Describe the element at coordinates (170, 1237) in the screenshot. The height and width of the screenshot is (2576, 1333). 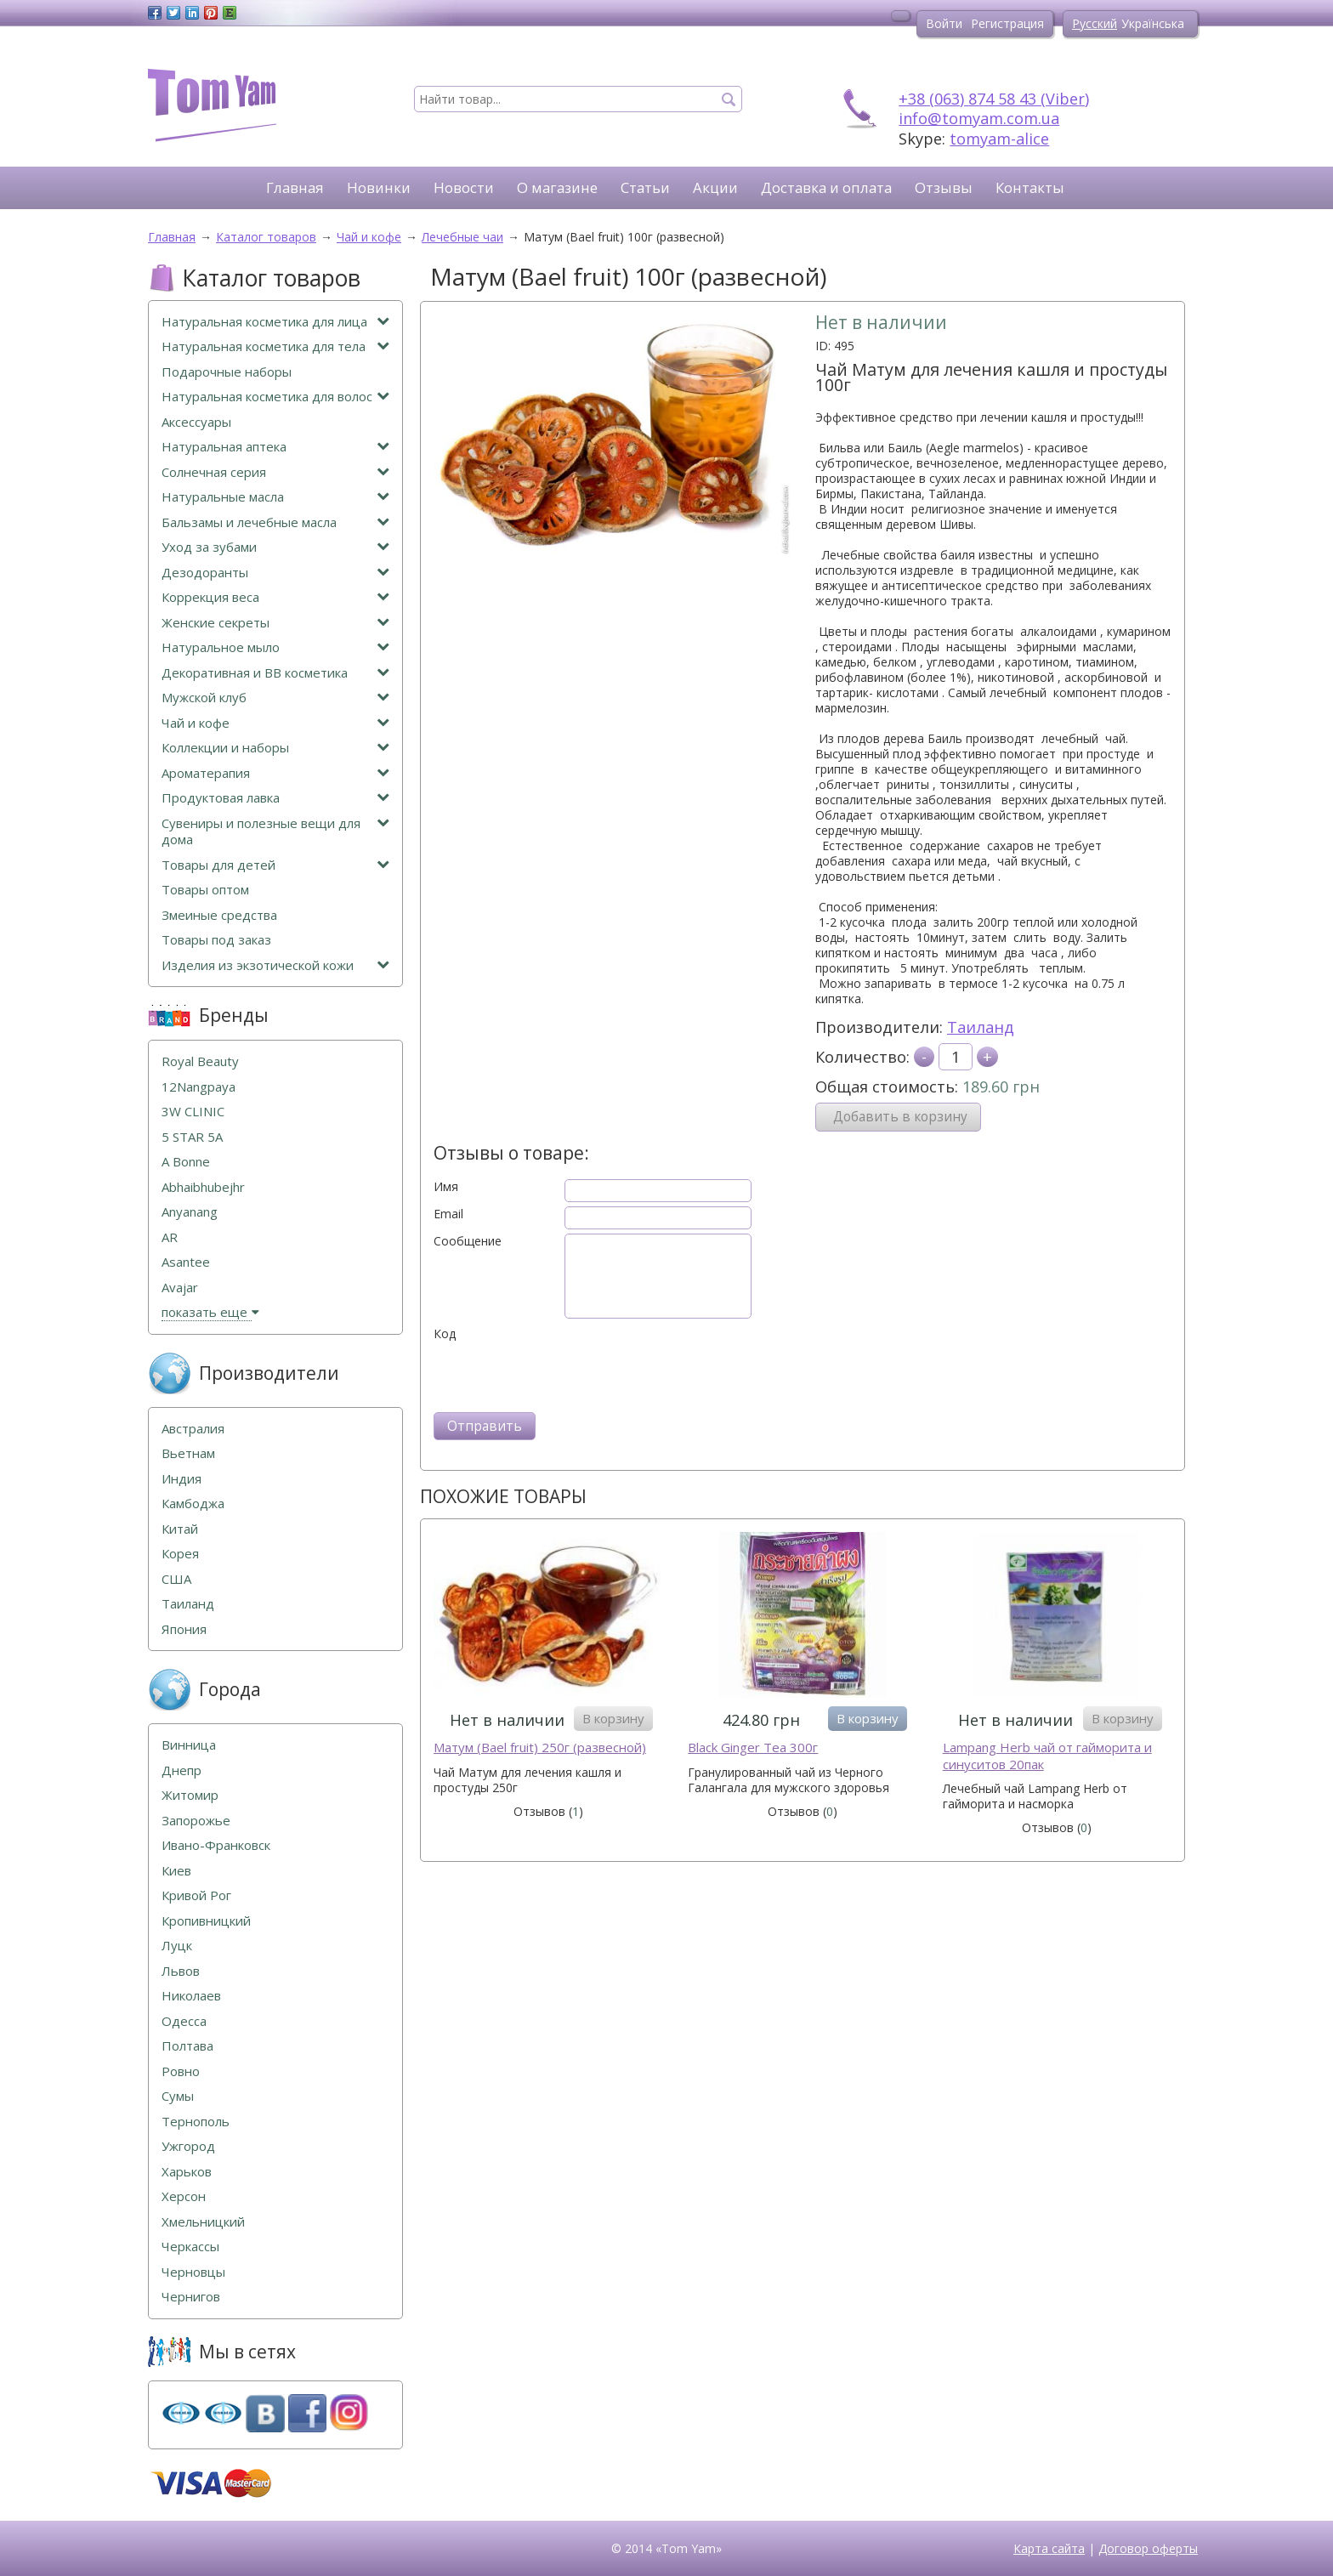
I see `AR` at that location.